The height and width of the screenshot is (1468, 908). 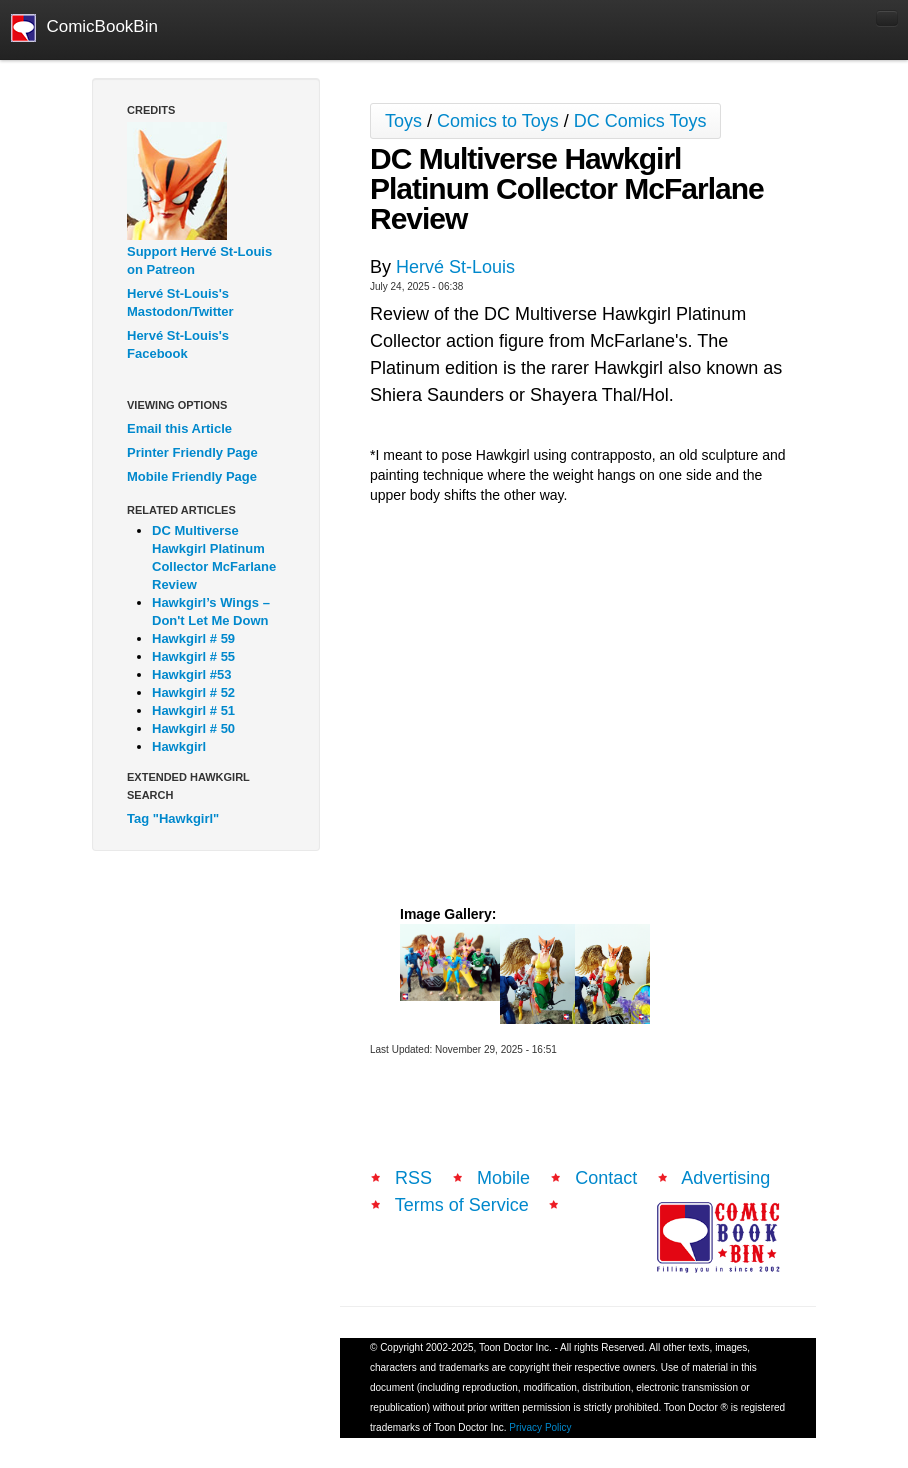 I want to click on Printer Friendly Page, so click(x=192, y=452).